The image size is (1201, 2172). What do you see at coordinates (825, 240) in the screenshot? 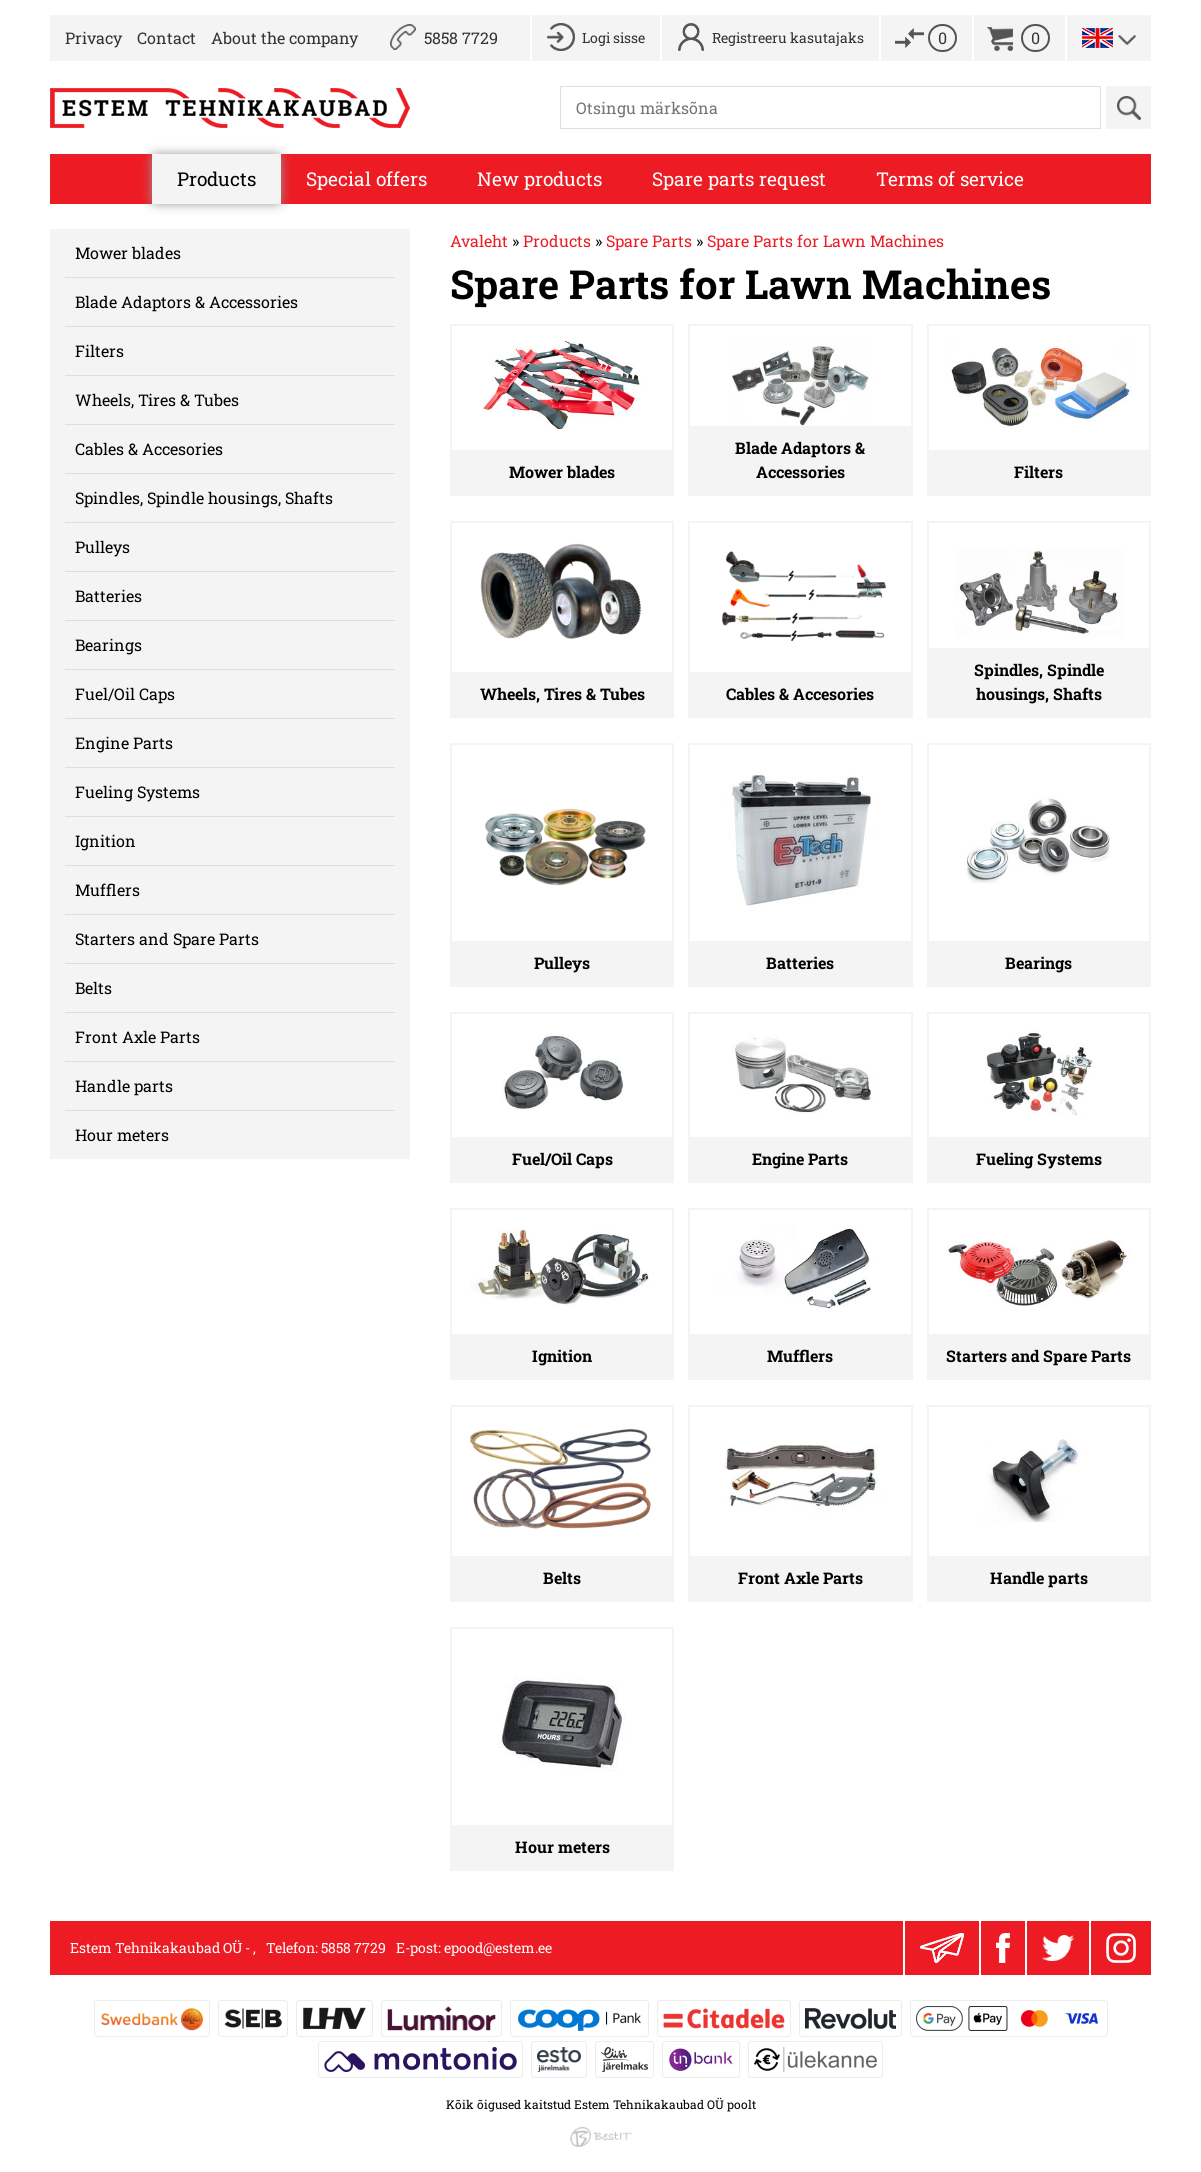
I see `Spare Parts for Lawn Machines` at bounding box center [825, 240].